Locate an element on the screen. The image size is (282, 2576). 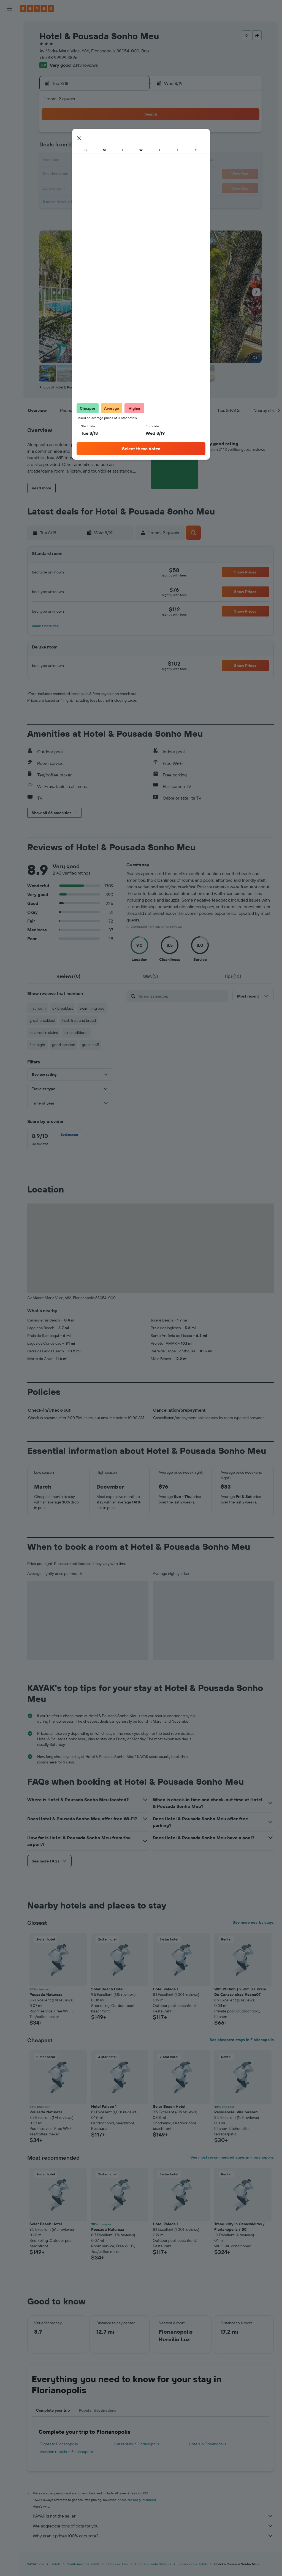
Hotels in Brazil is located at coordinates (117, 2564).